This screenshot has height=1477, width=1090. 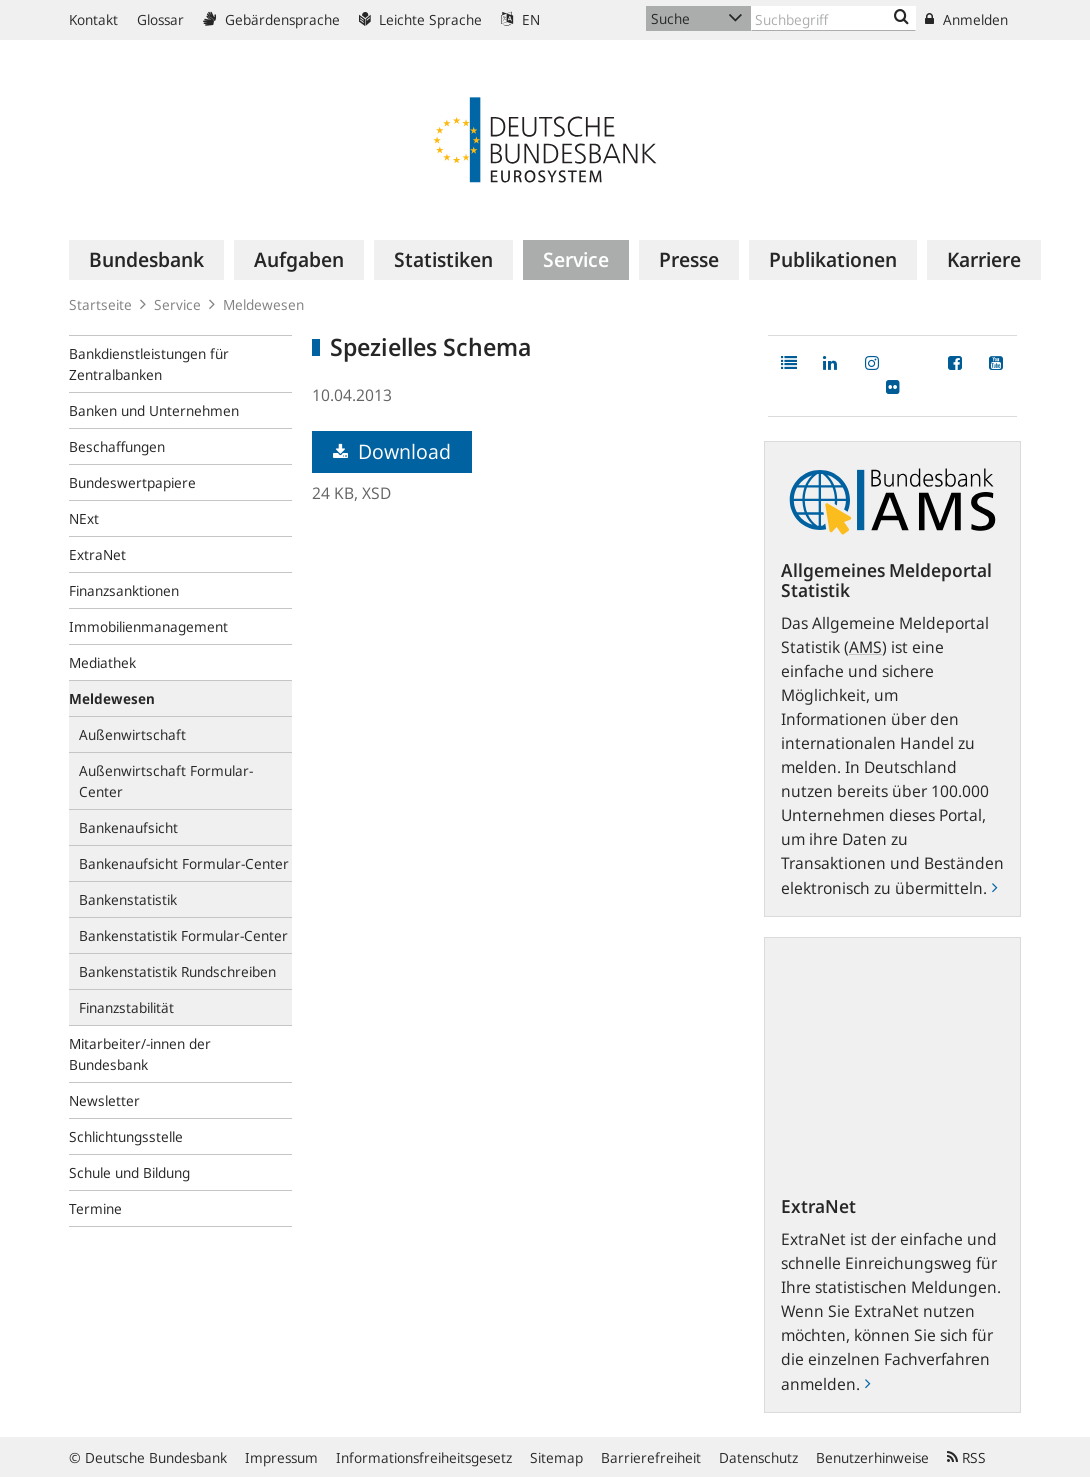 I want to click on Finanzsanktionen, so click(x=124, y=590).